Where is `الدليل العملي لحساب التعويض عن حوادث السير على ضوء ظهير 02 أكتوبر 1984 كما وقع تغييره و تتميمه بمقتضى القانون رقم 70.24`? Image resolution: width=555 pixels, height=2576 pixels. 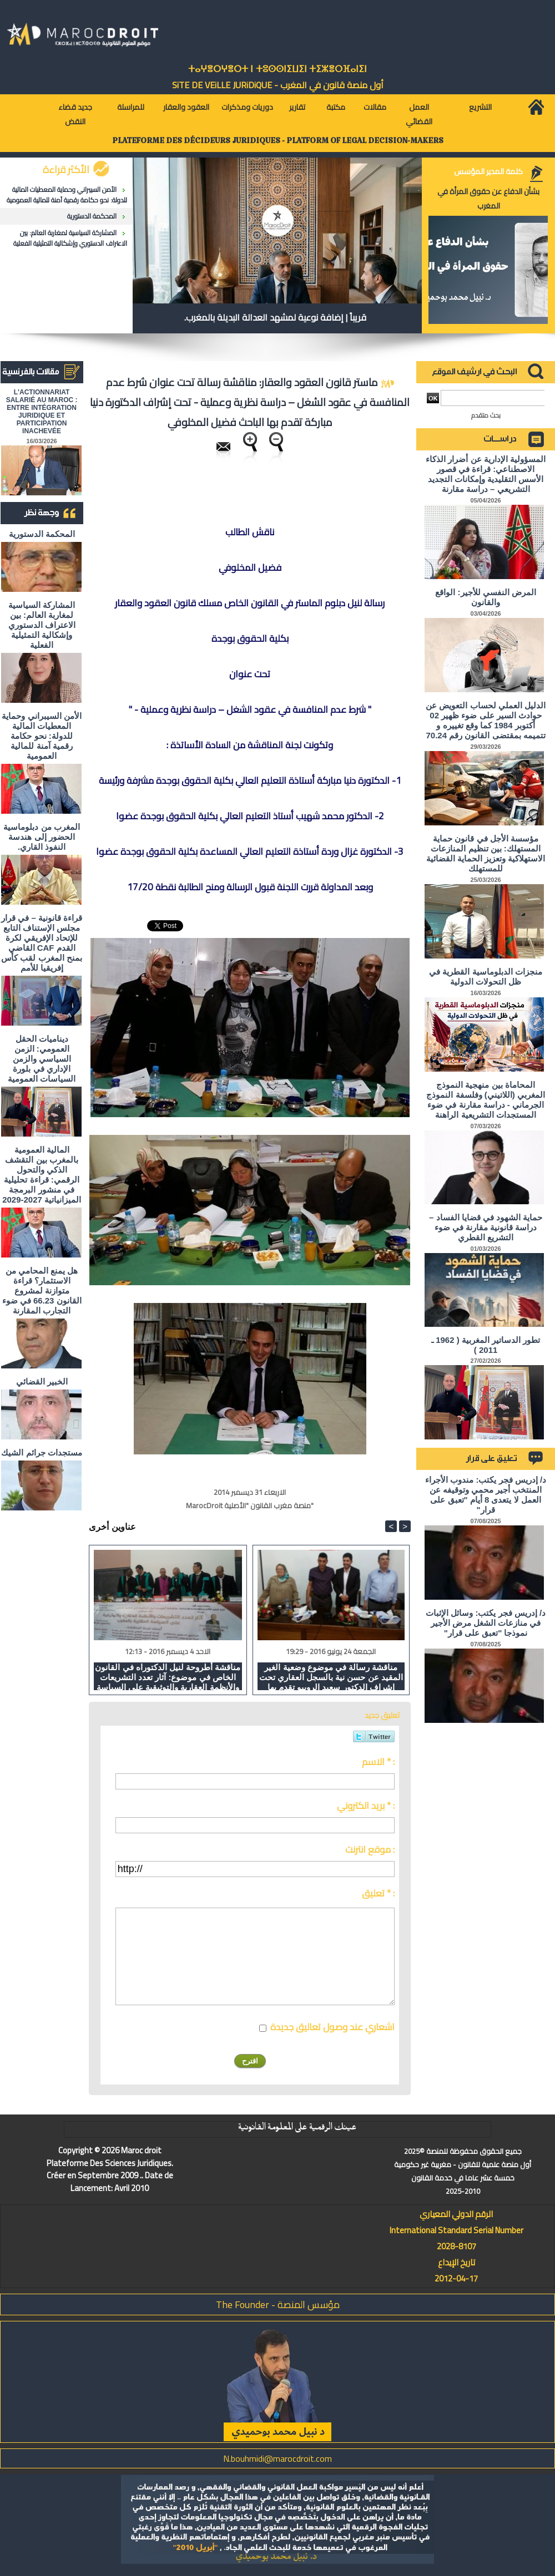 الدليل العملي لحساب التعويض عن حوادث السير على ضوء ظهير 02 أكتوبر 1984 كما وقع تغييره و تتميمه بمقتضى القانون رقم 70.24 is located at coordinates (486, 720).